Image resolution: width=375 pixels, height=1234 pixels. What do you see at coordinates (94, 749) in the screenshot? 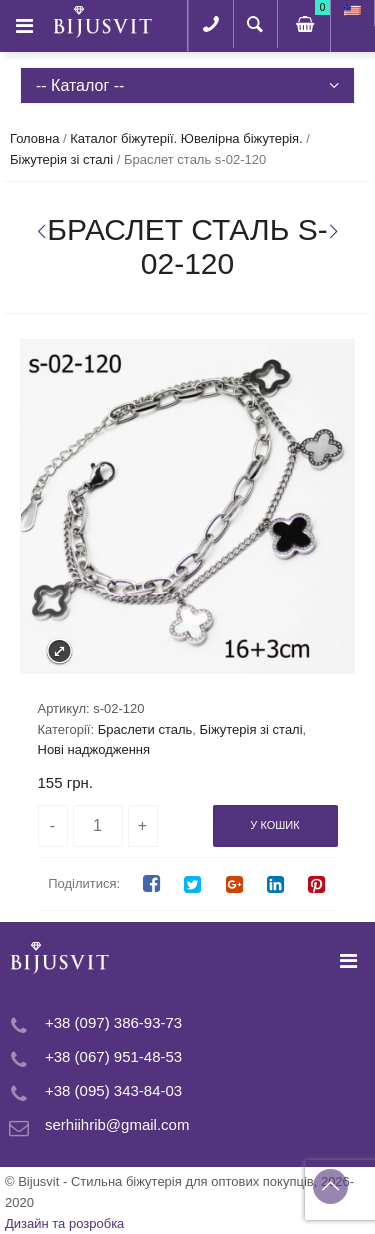
I see `Нові наджодження` at bounding box center [94, 749].